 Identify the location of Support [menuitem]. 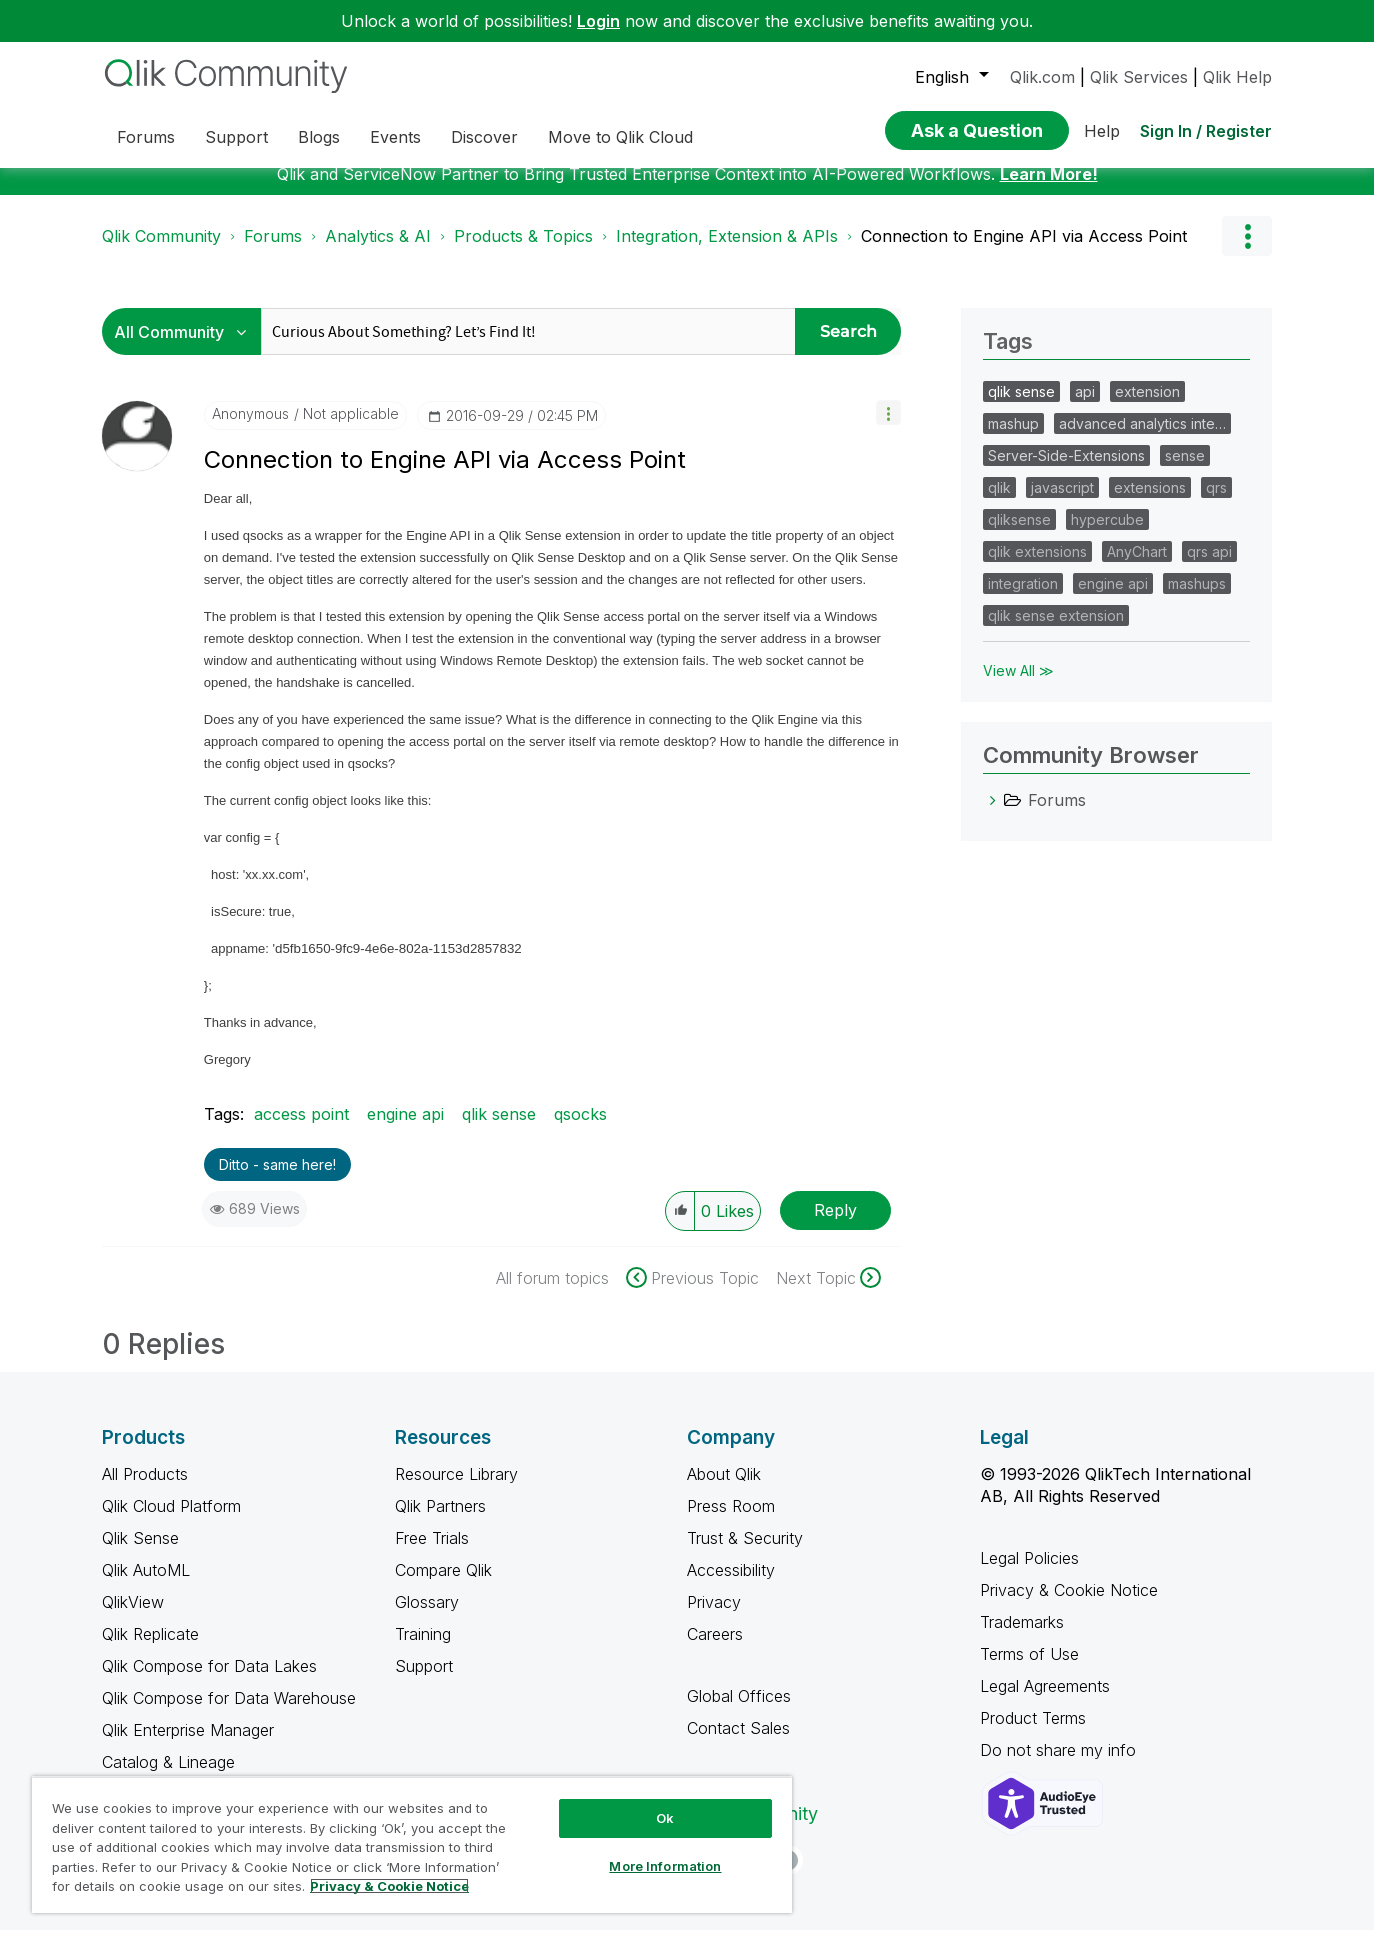
(236, 137).